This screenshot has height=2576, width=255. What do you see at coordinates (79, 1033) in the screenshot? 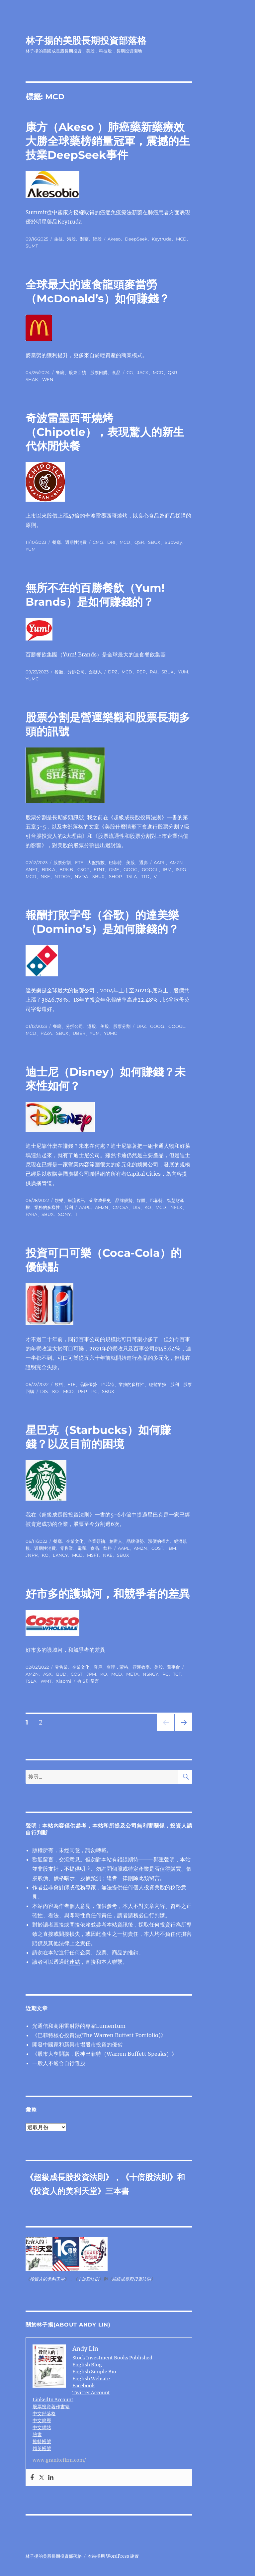
I see `UBER` at bounding box center [79, 1033].